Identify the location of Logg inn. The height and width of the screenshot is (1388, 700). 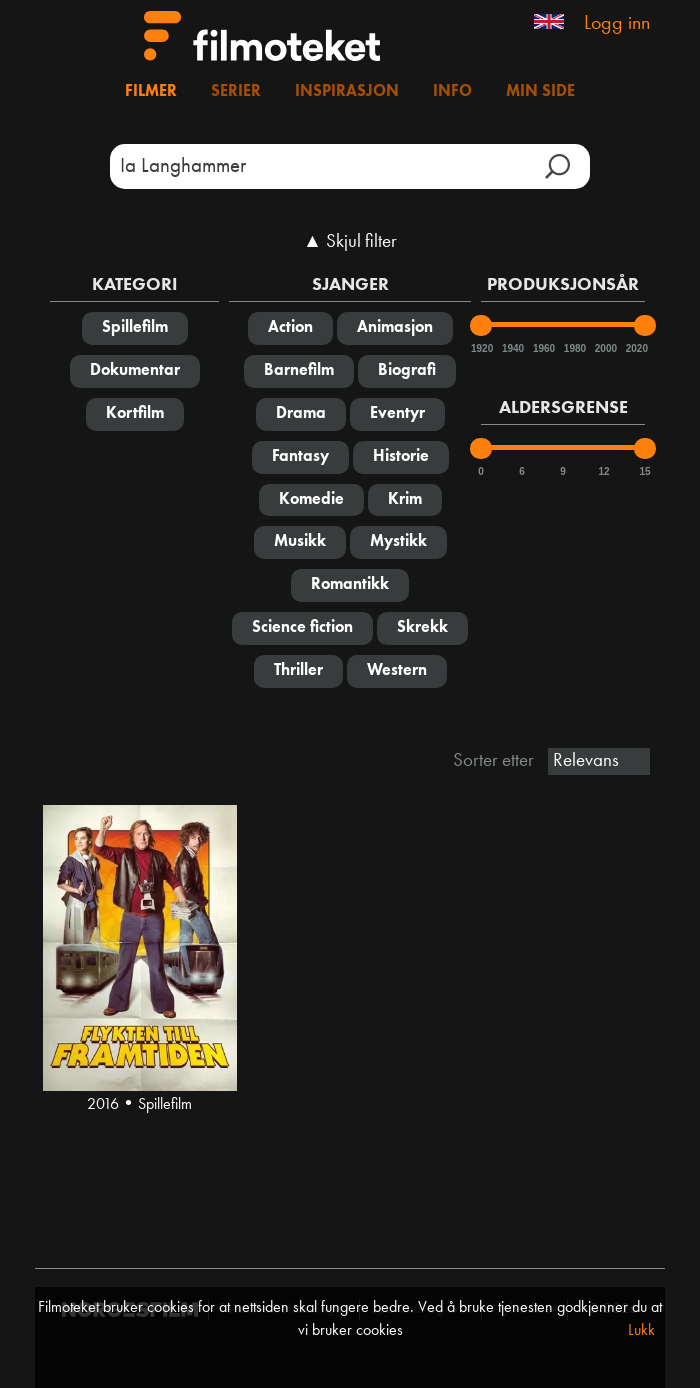
(617, 24).